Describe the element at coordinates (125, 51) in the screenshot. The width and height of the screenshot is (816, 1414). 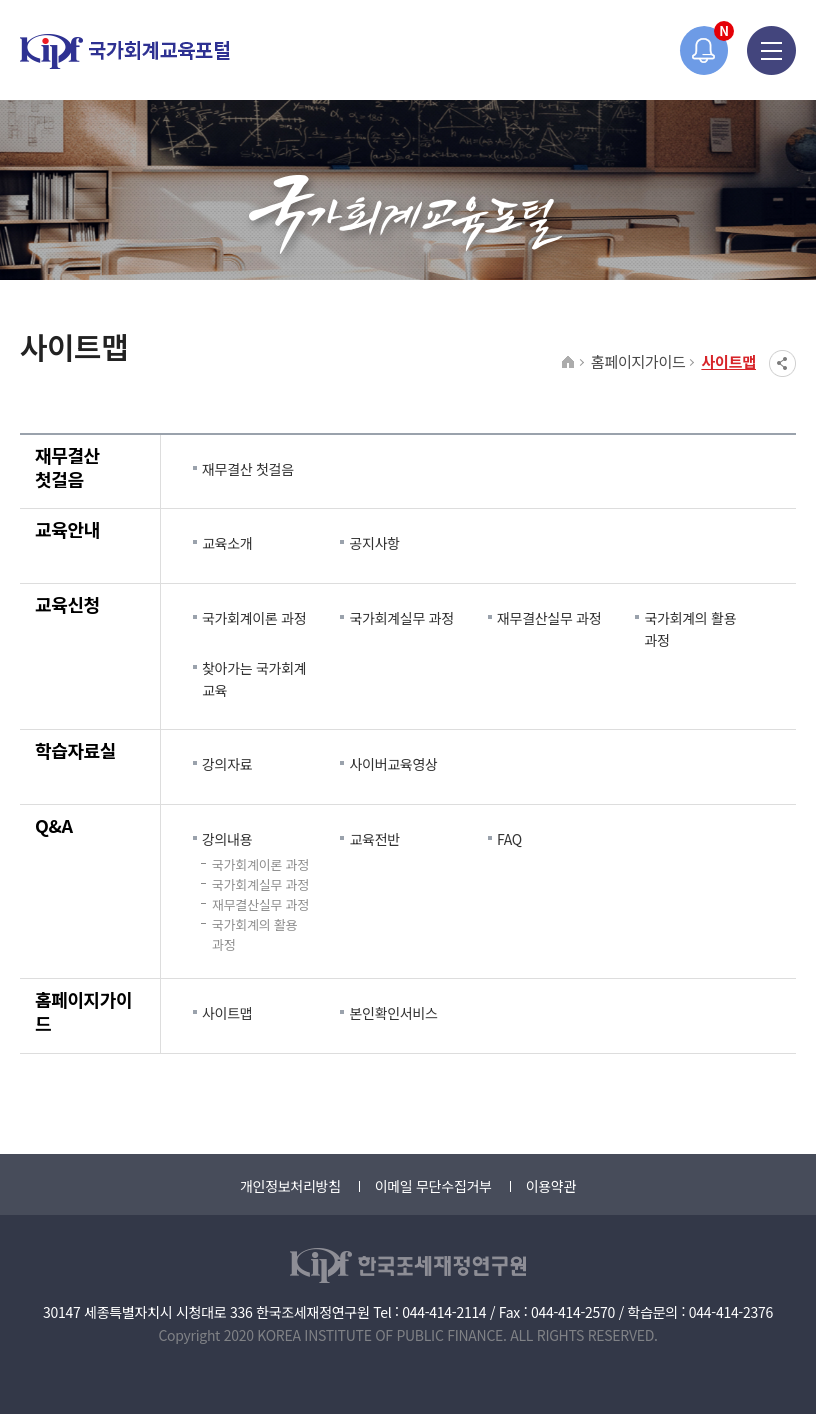
I see `국가회계교육포털` at that location.